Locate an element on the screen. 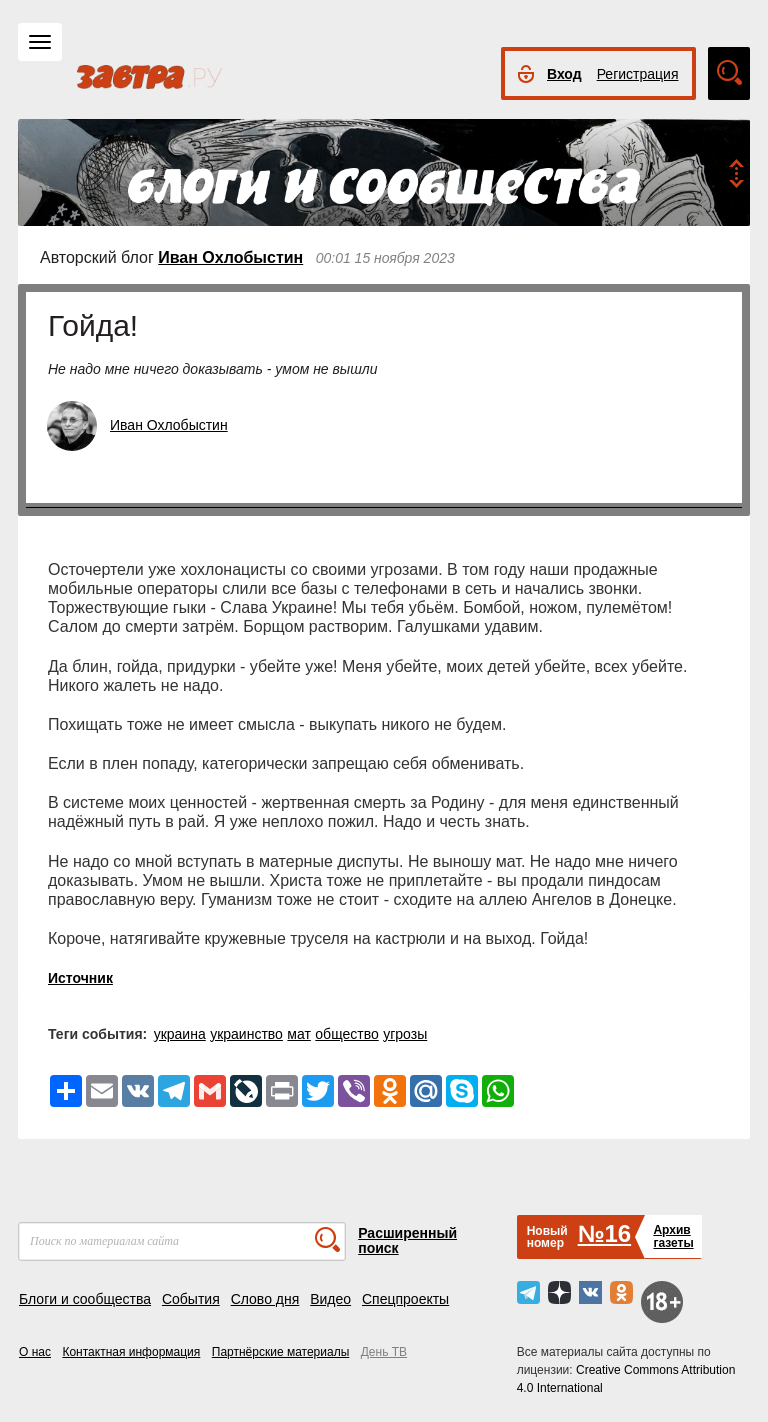 The width and height of the screenshot is (768, 1422). Видео is located at coordinates (330, 1299).